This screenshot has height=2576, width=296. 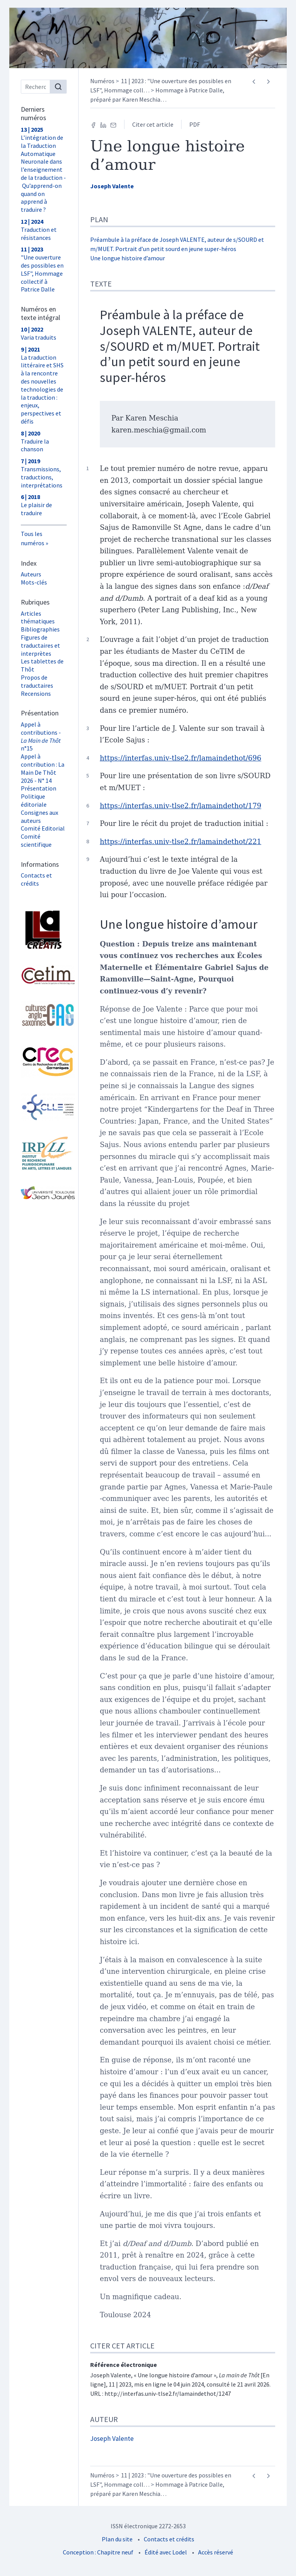 What do you see at coordinates (40, 629) in the screenshot?
I see `Bibliographies` at bounding box center [40, 629].